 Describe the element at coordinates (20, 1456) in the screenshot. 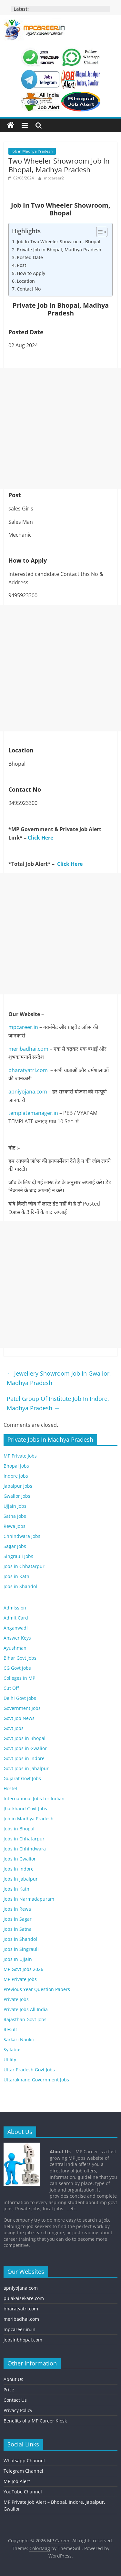

I see `MP Private Jobs` at that location.